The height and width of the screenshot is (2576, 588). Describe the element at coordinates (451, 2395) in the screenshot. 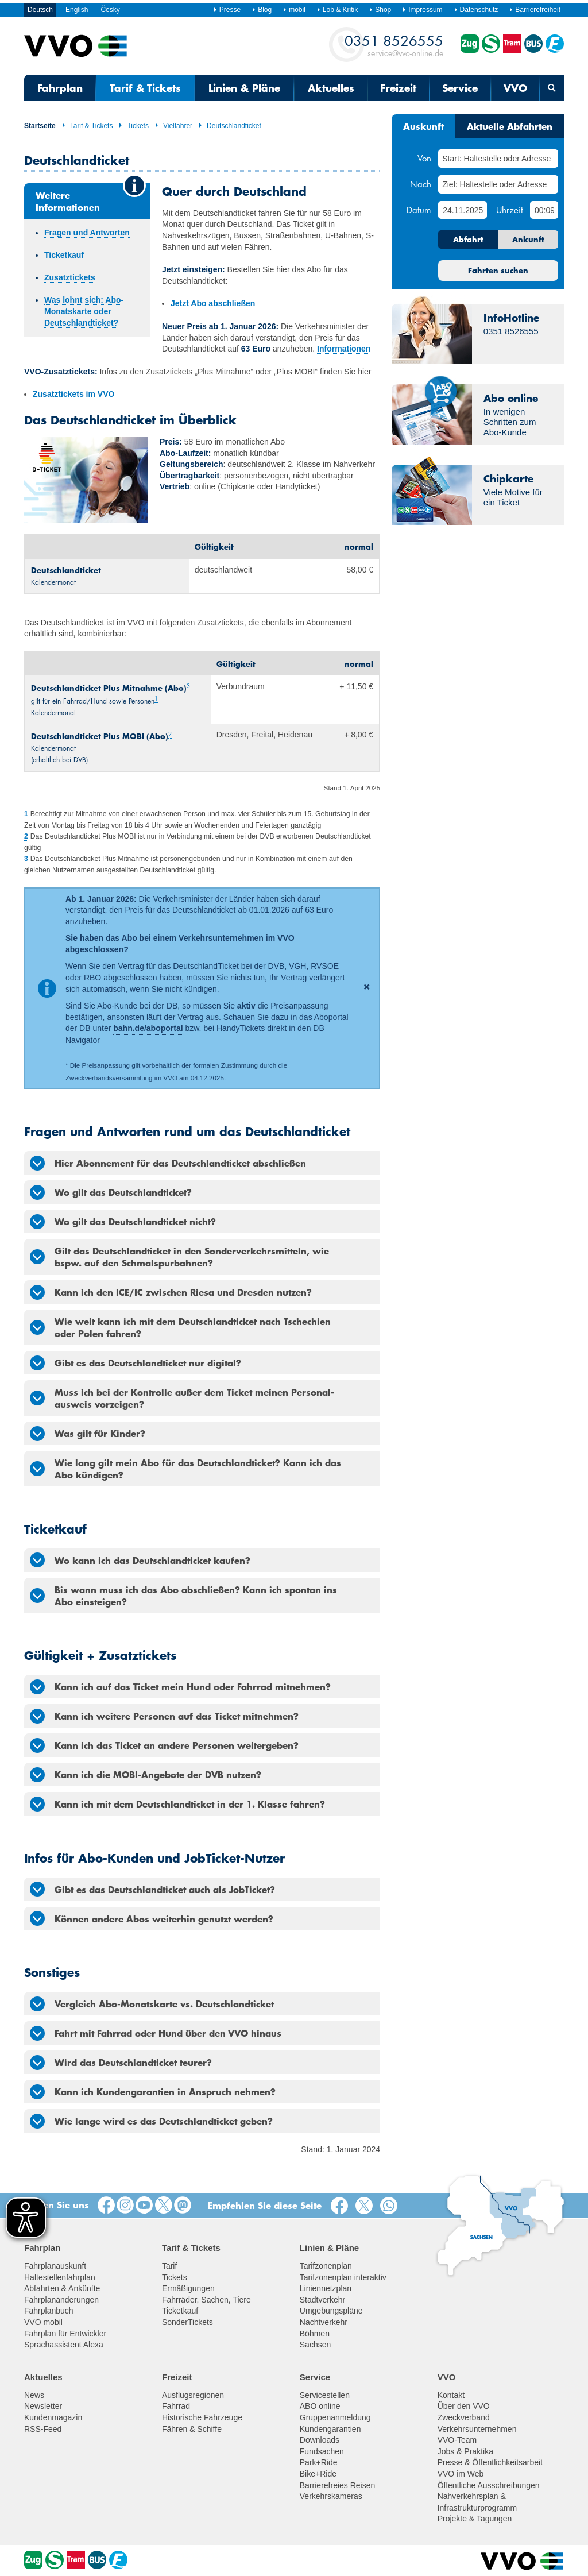

I see `Kontakt` at that location.